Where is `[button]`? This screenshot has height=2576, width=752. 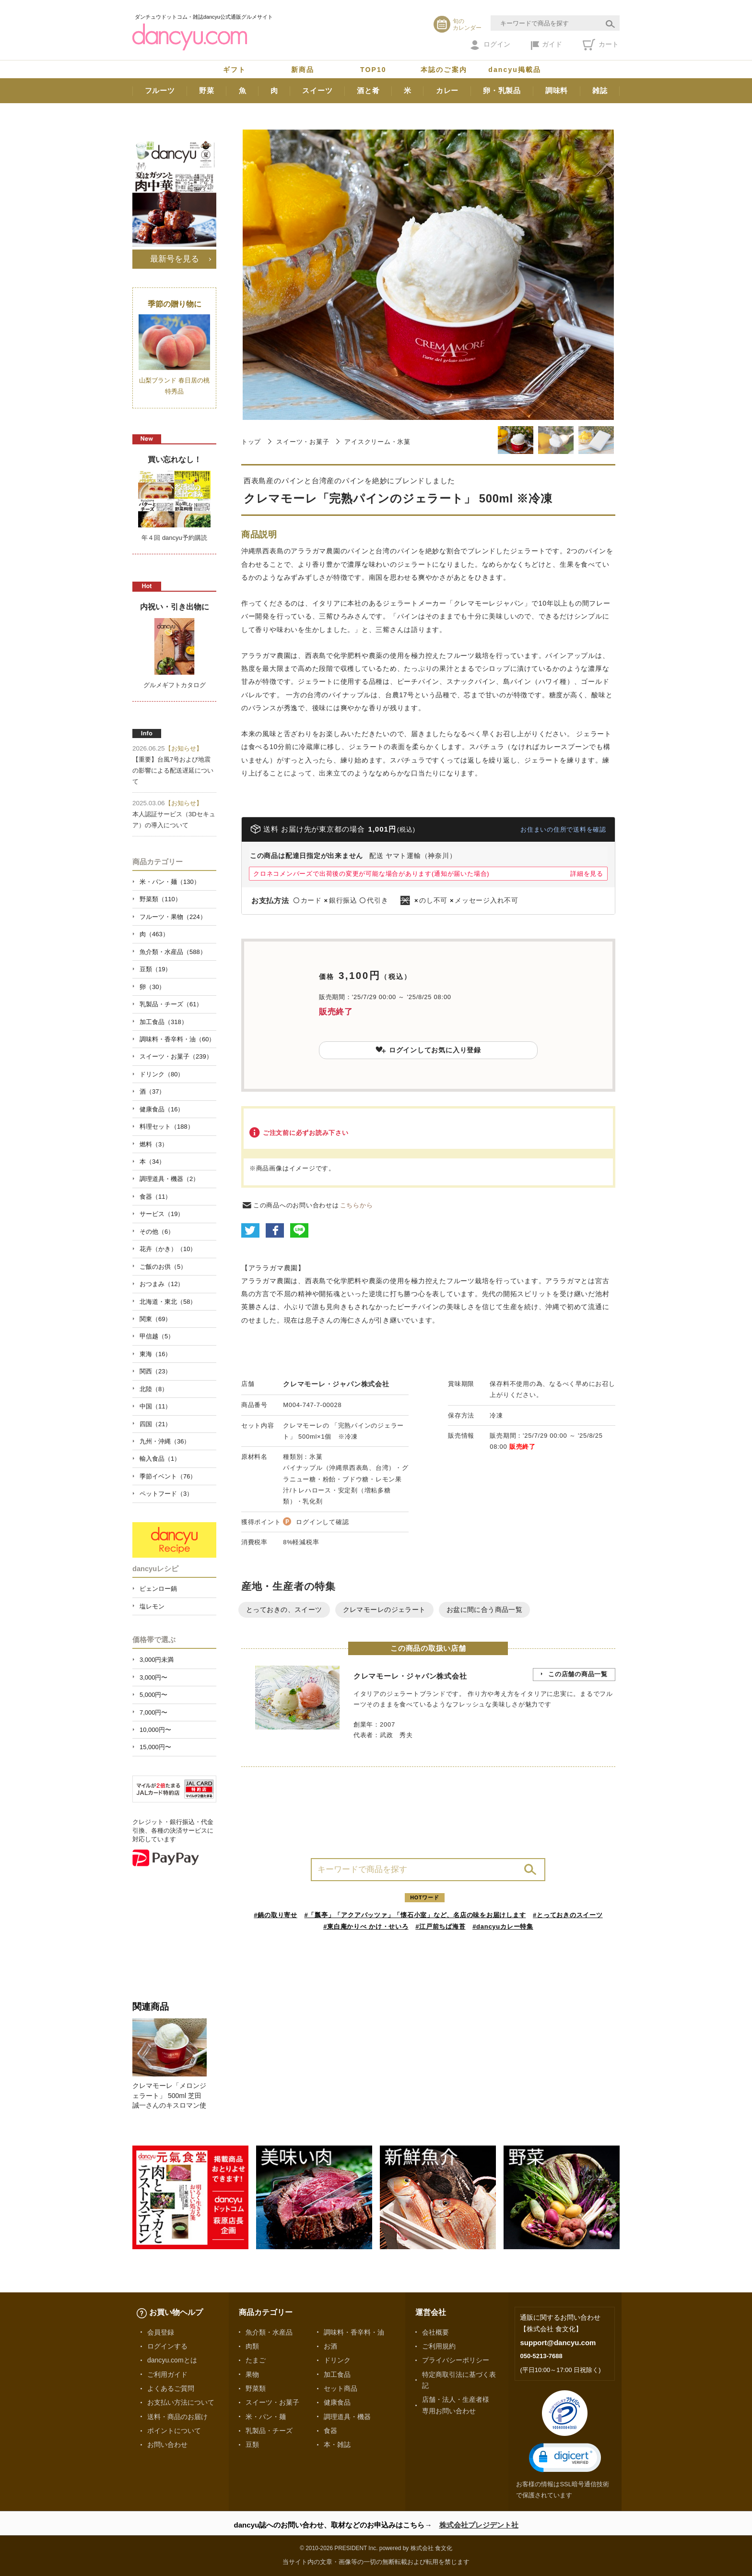 [button] is located at coordinates (565, 2458).